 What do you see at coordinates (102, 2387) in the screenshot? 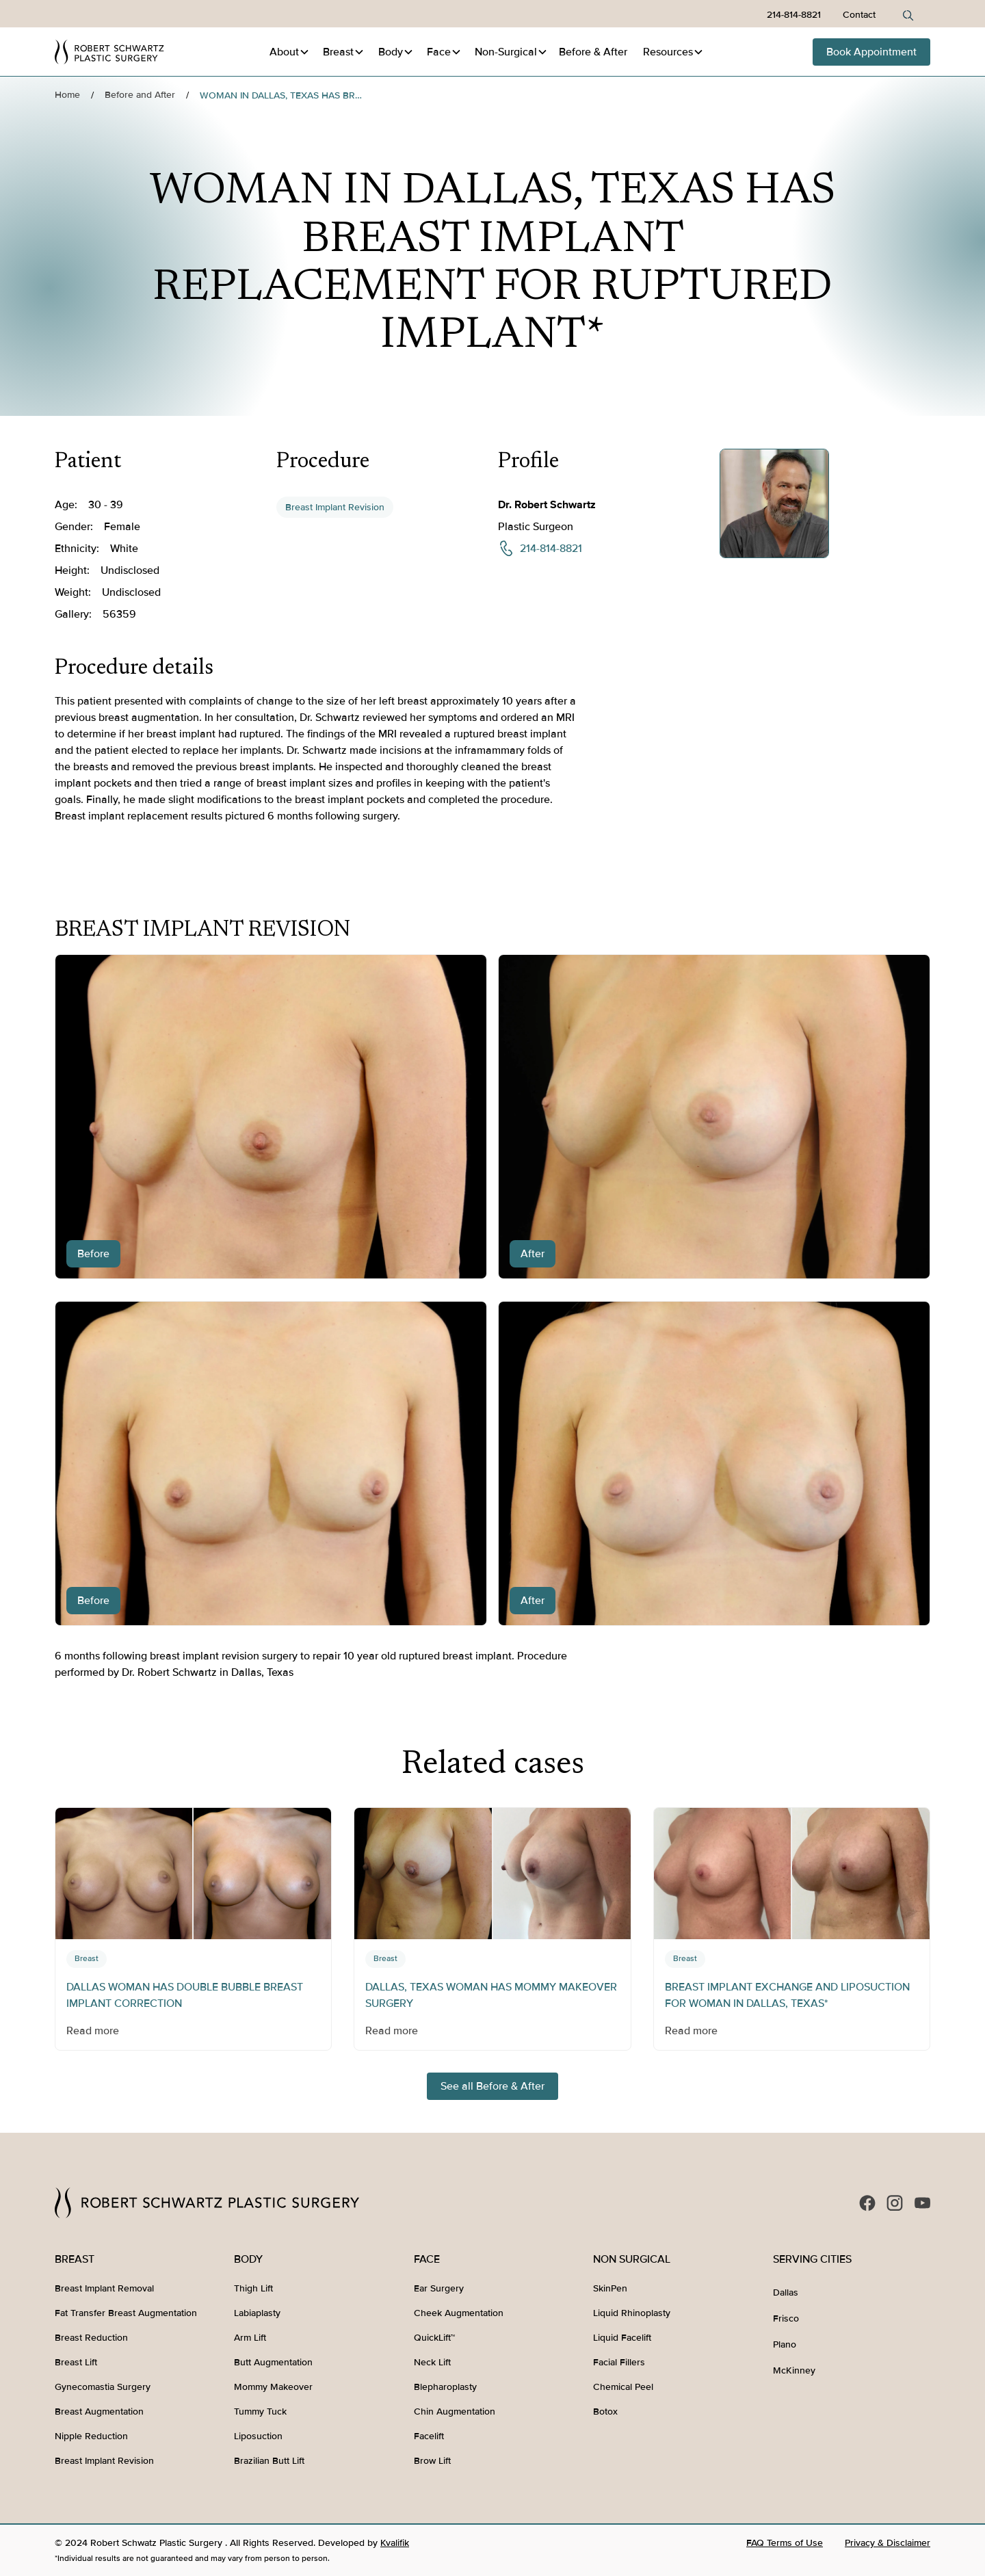
I see `Gynecomastia Surgery` at bounding box center [102, 2387].